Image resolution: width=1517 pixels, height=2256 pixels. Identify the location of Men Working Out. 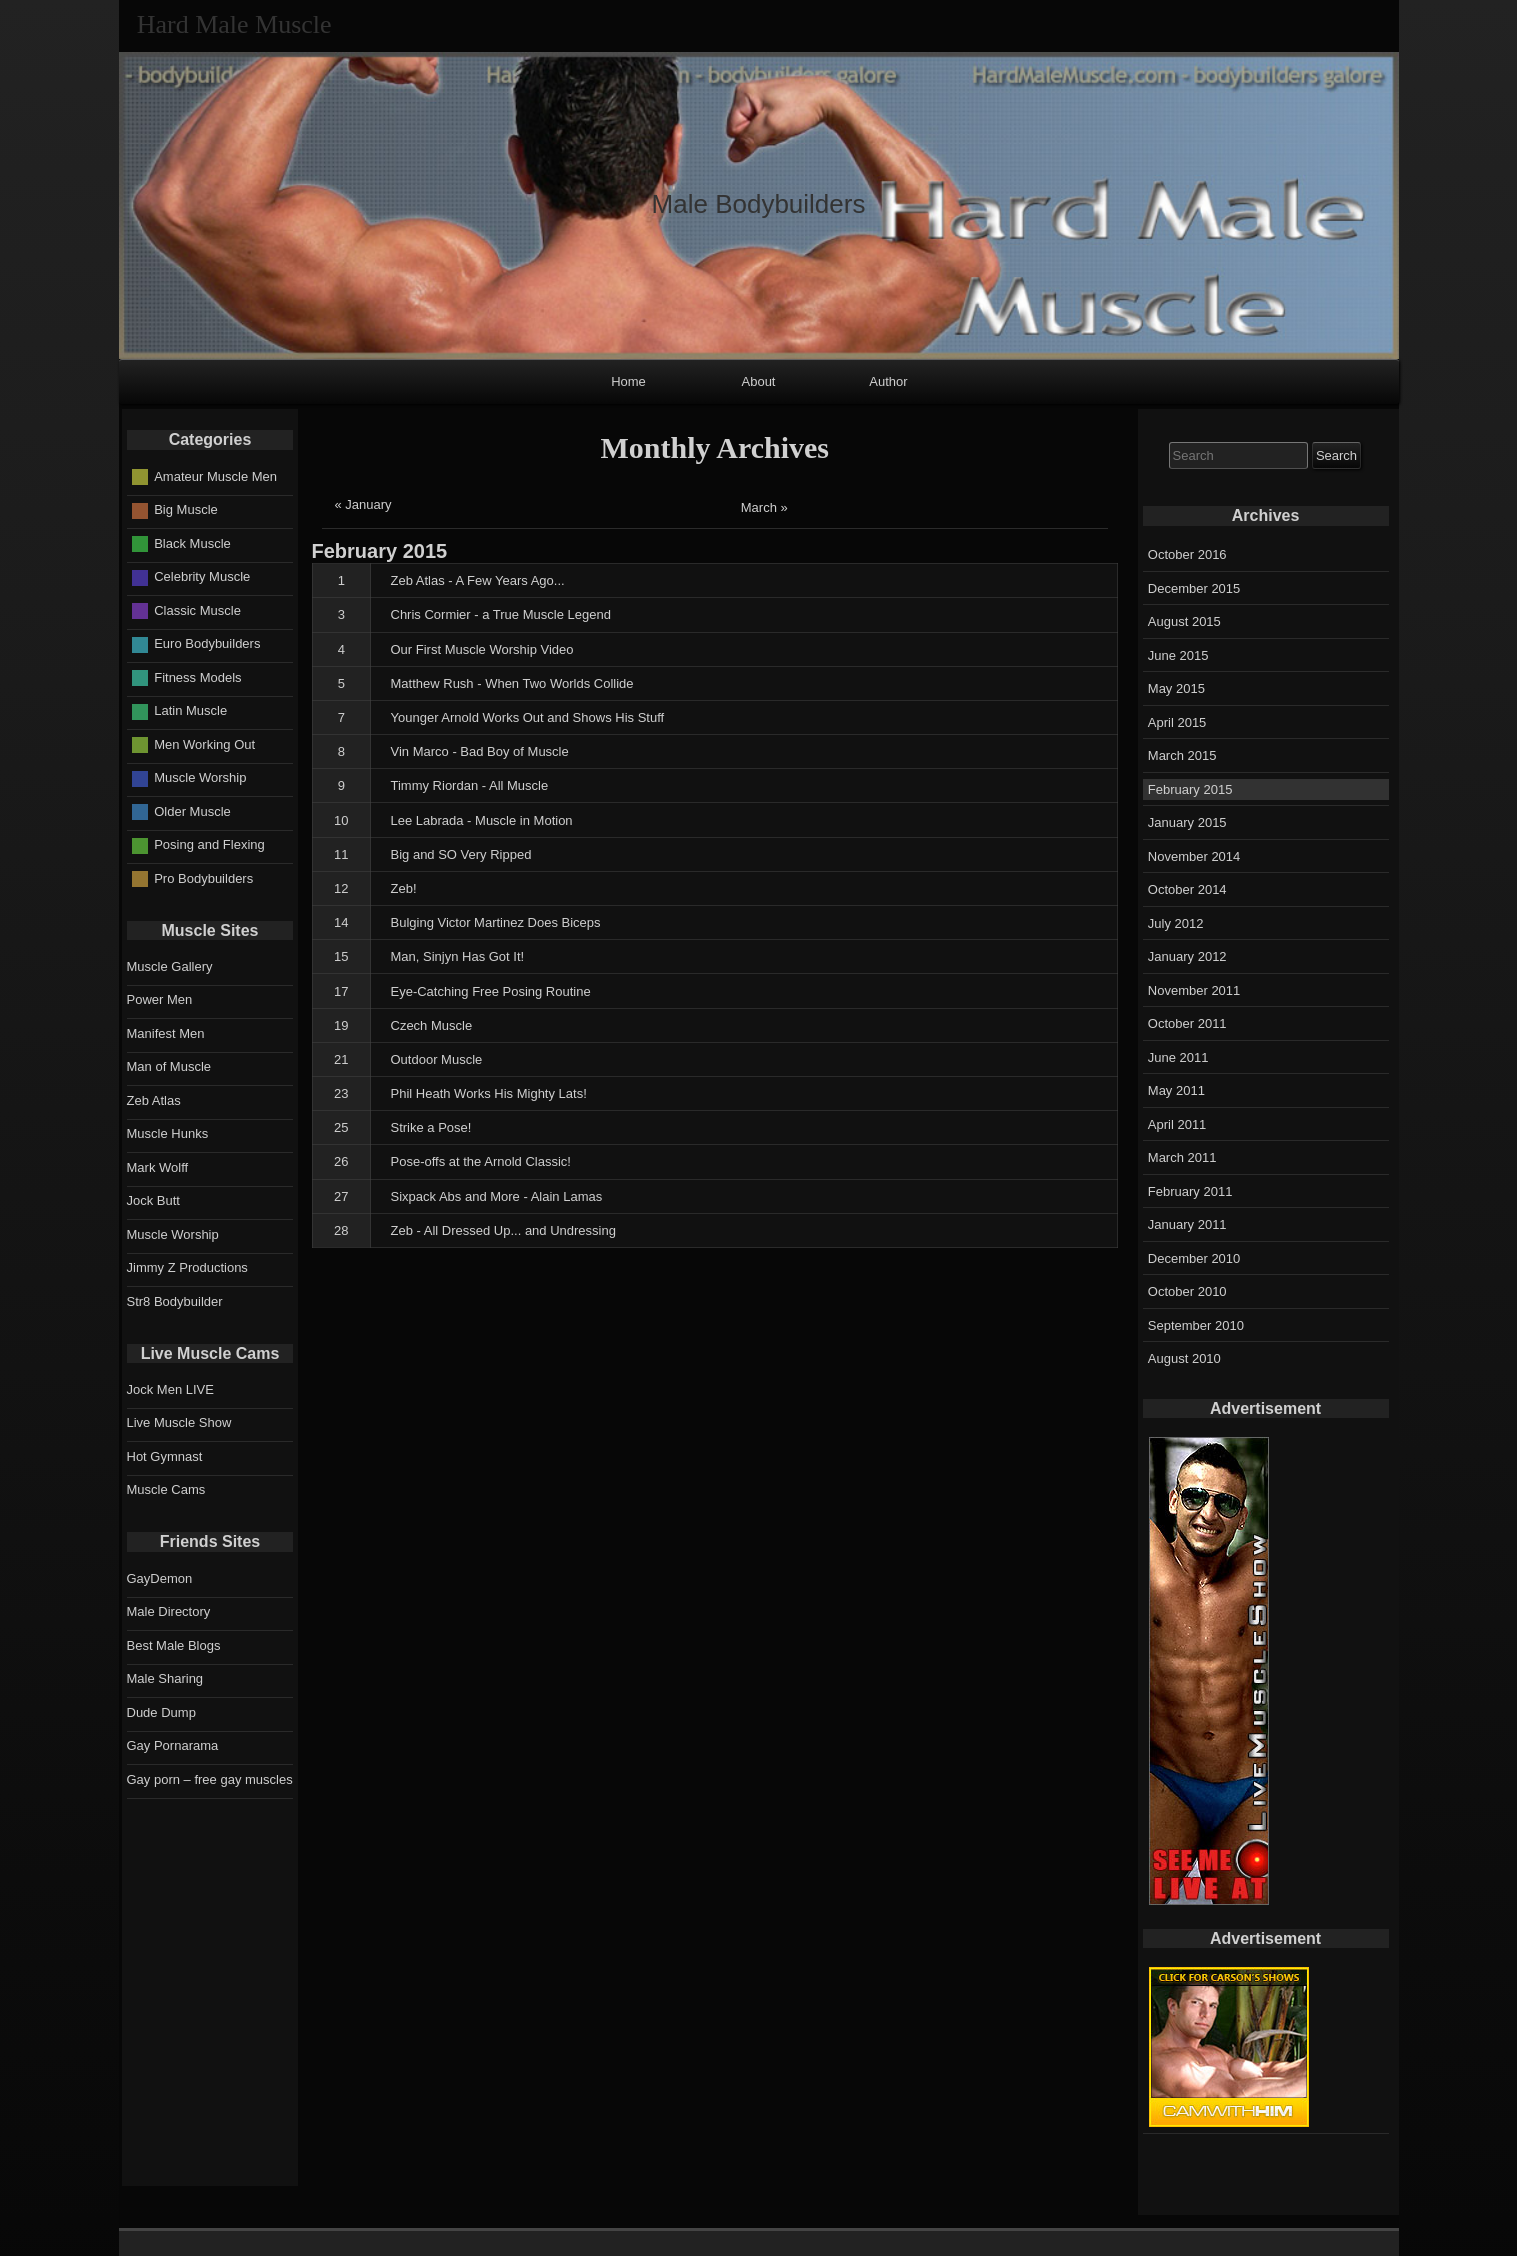
(204, 744).